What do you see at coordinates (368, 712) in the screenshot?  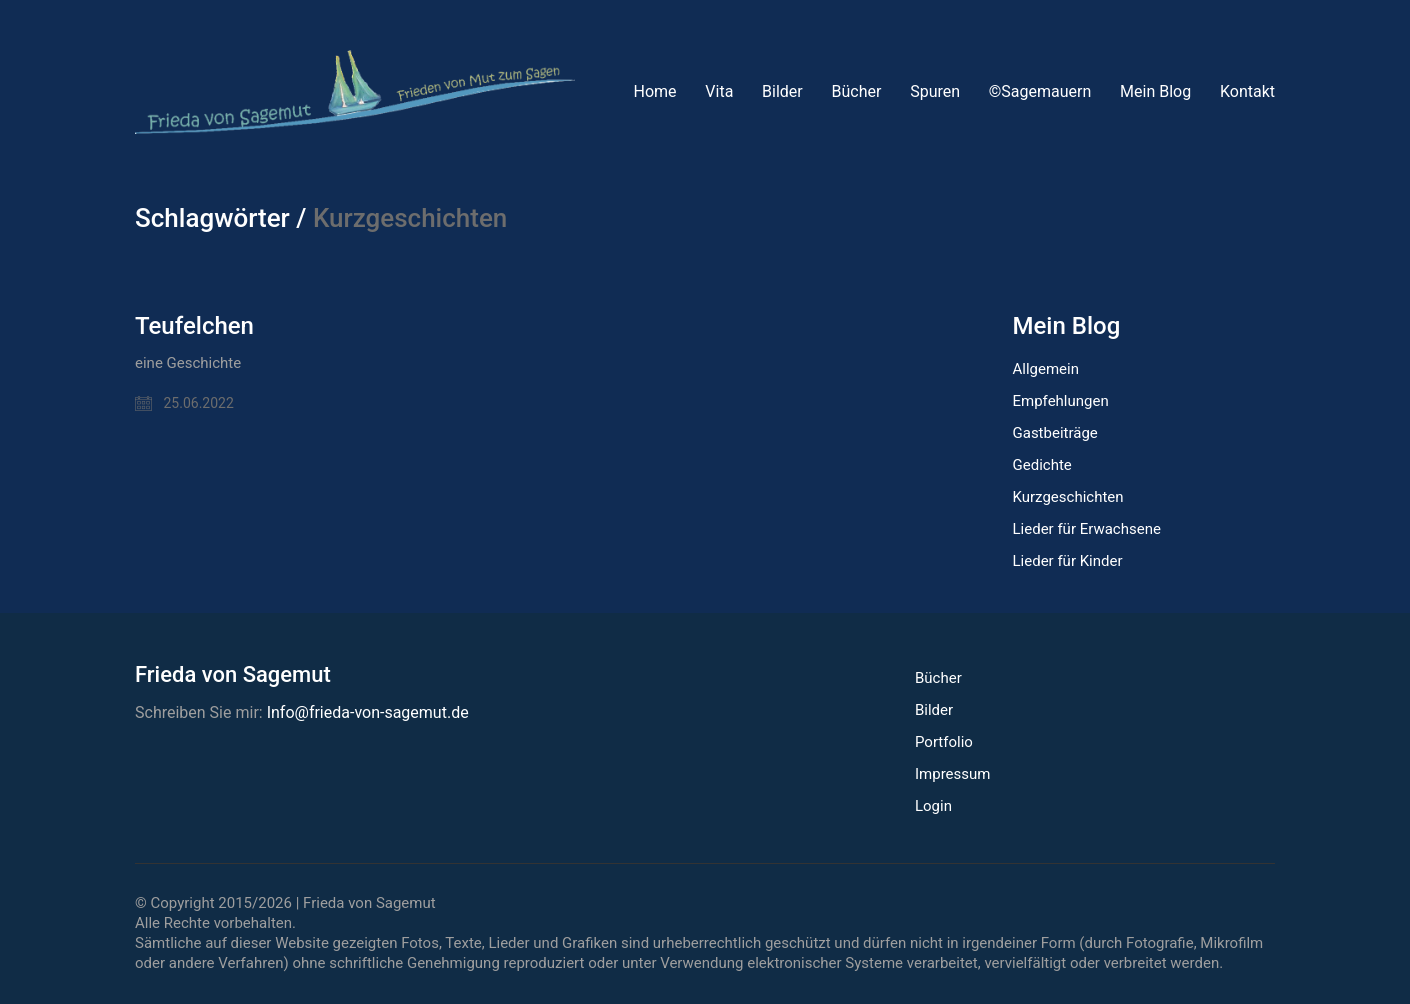 I see `Info@frieda-von-sagemut.de` at bounding box center [368, 712].